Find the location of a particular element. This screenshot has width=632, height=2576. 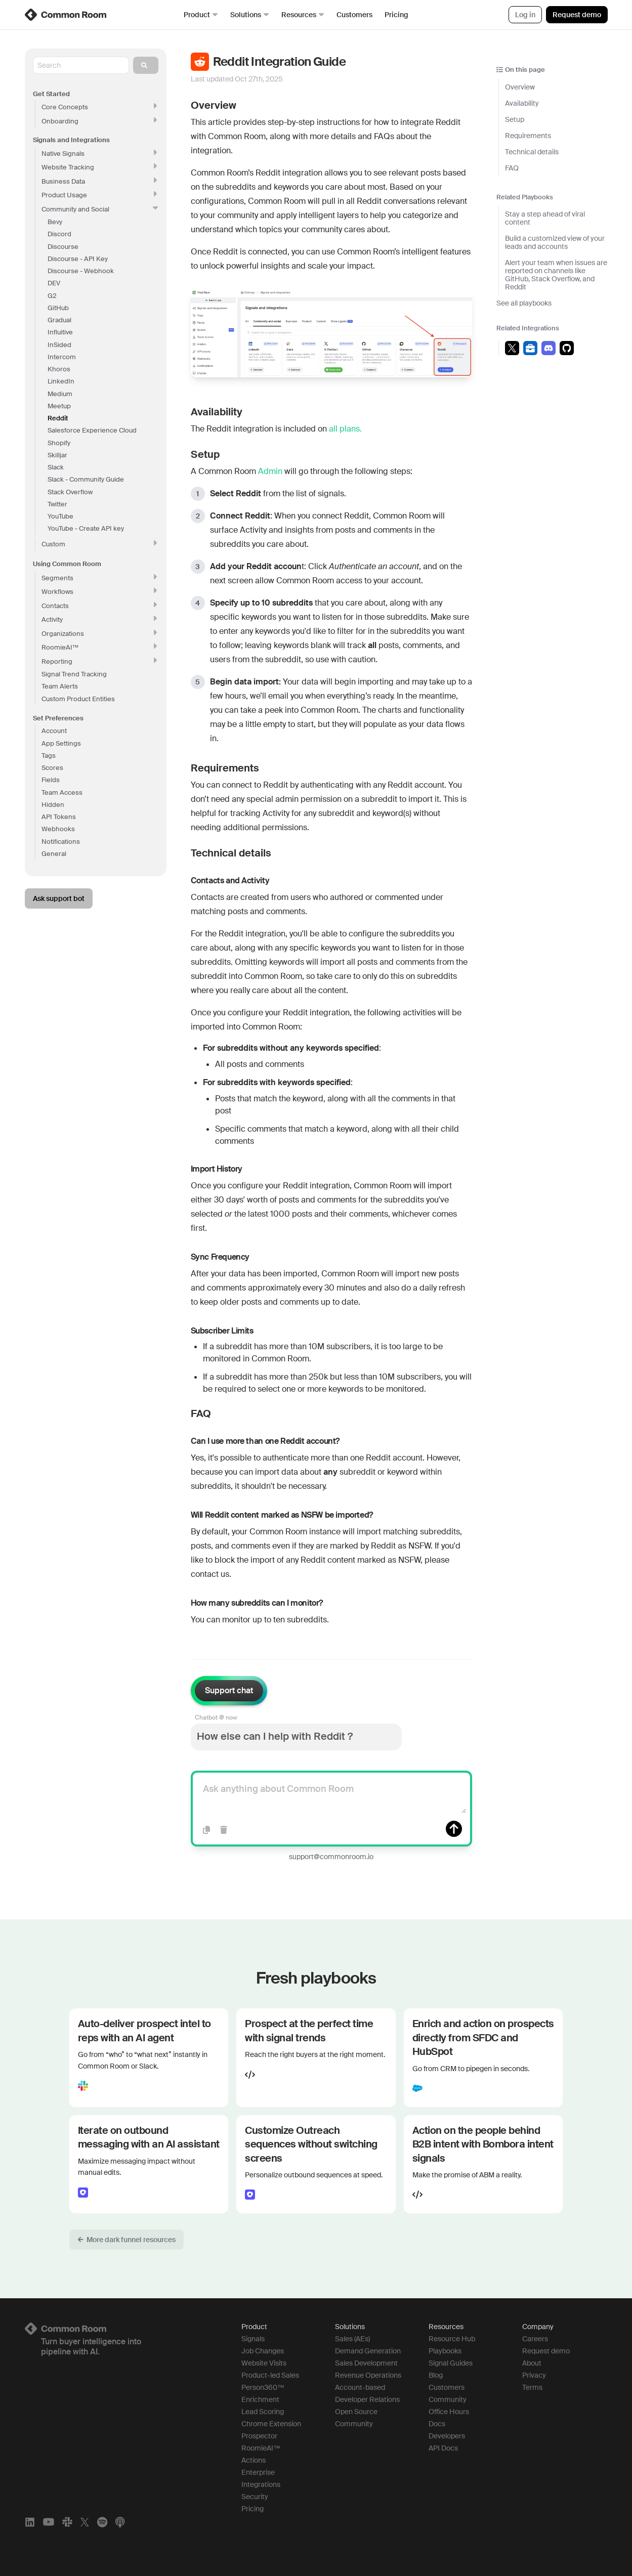

InSided is located at coordinates (59, 344).